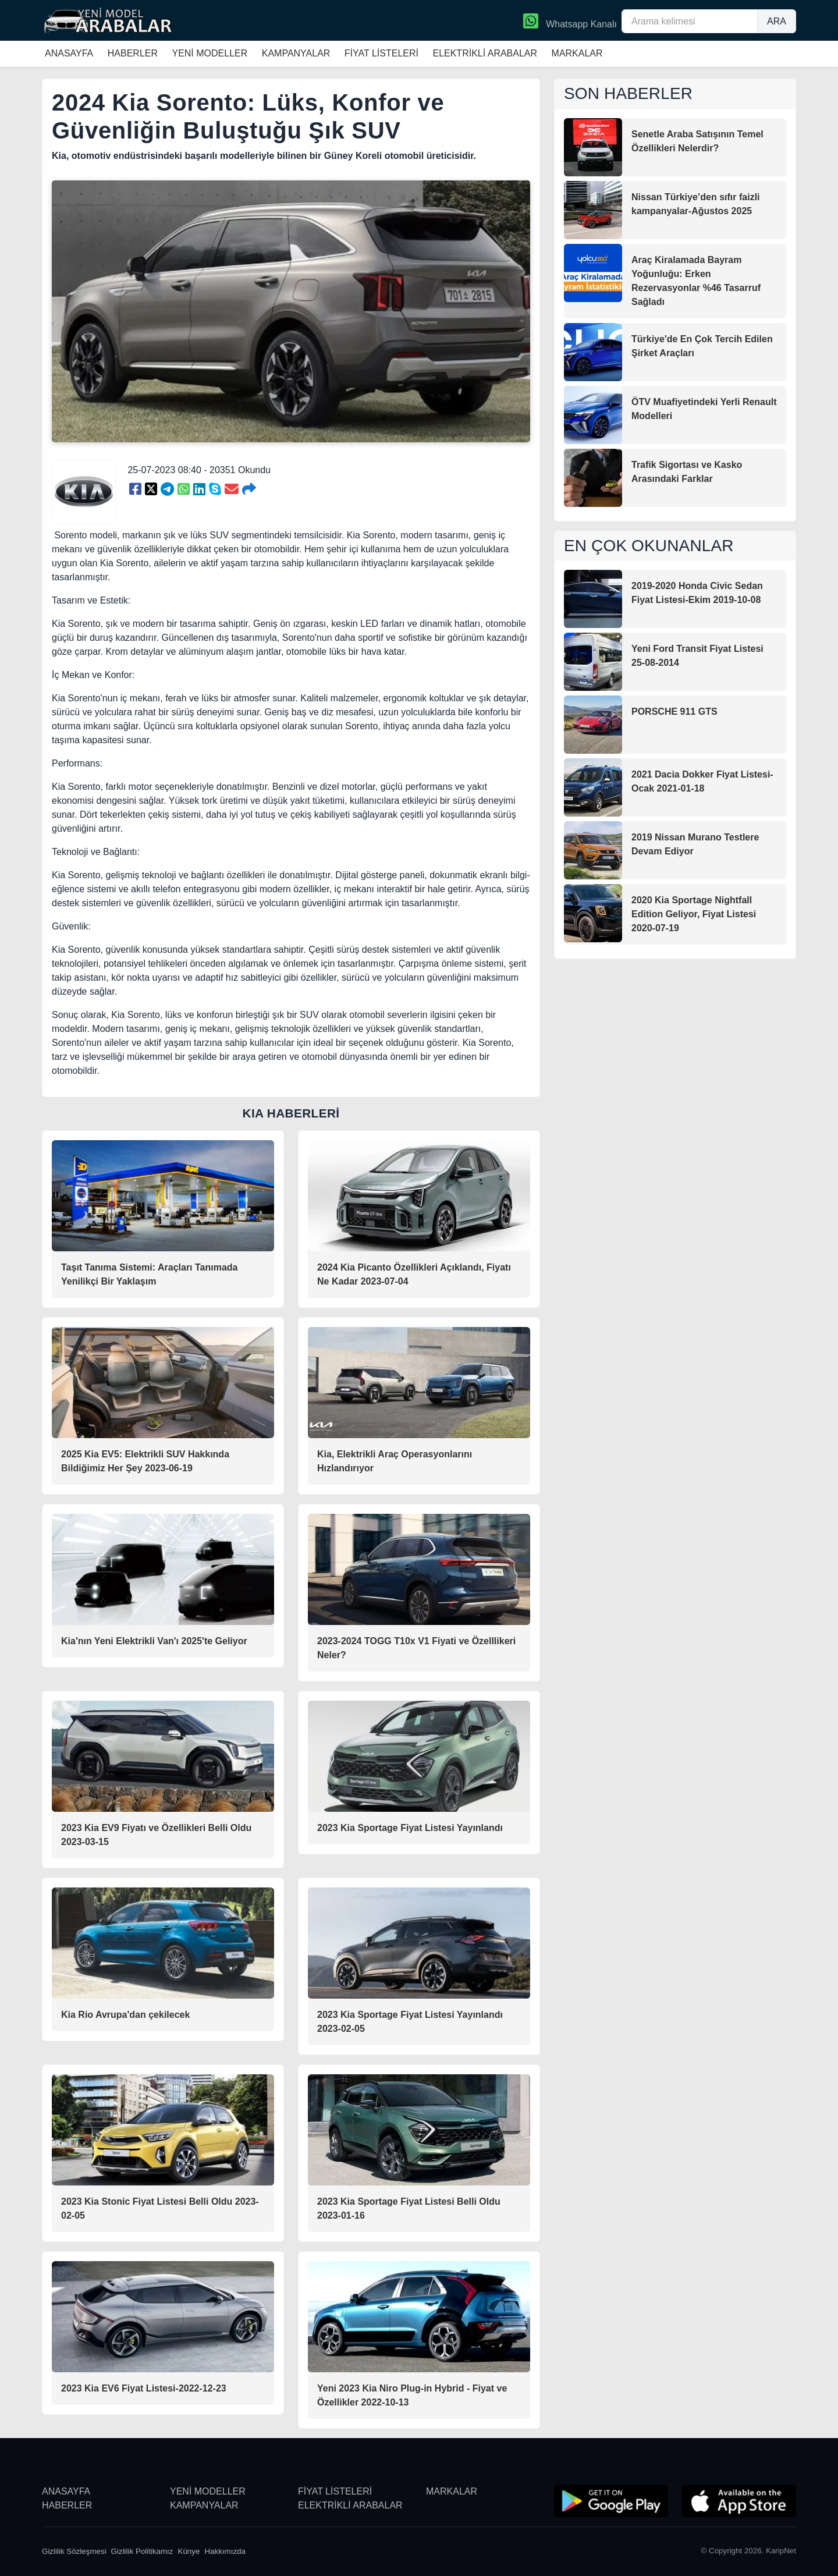 The width and height of the screenshot is (838, 2576). Describe the element at coordinates (381, 53) in the screenshot. I see `FİYAT LİSTELERİ` at that location.